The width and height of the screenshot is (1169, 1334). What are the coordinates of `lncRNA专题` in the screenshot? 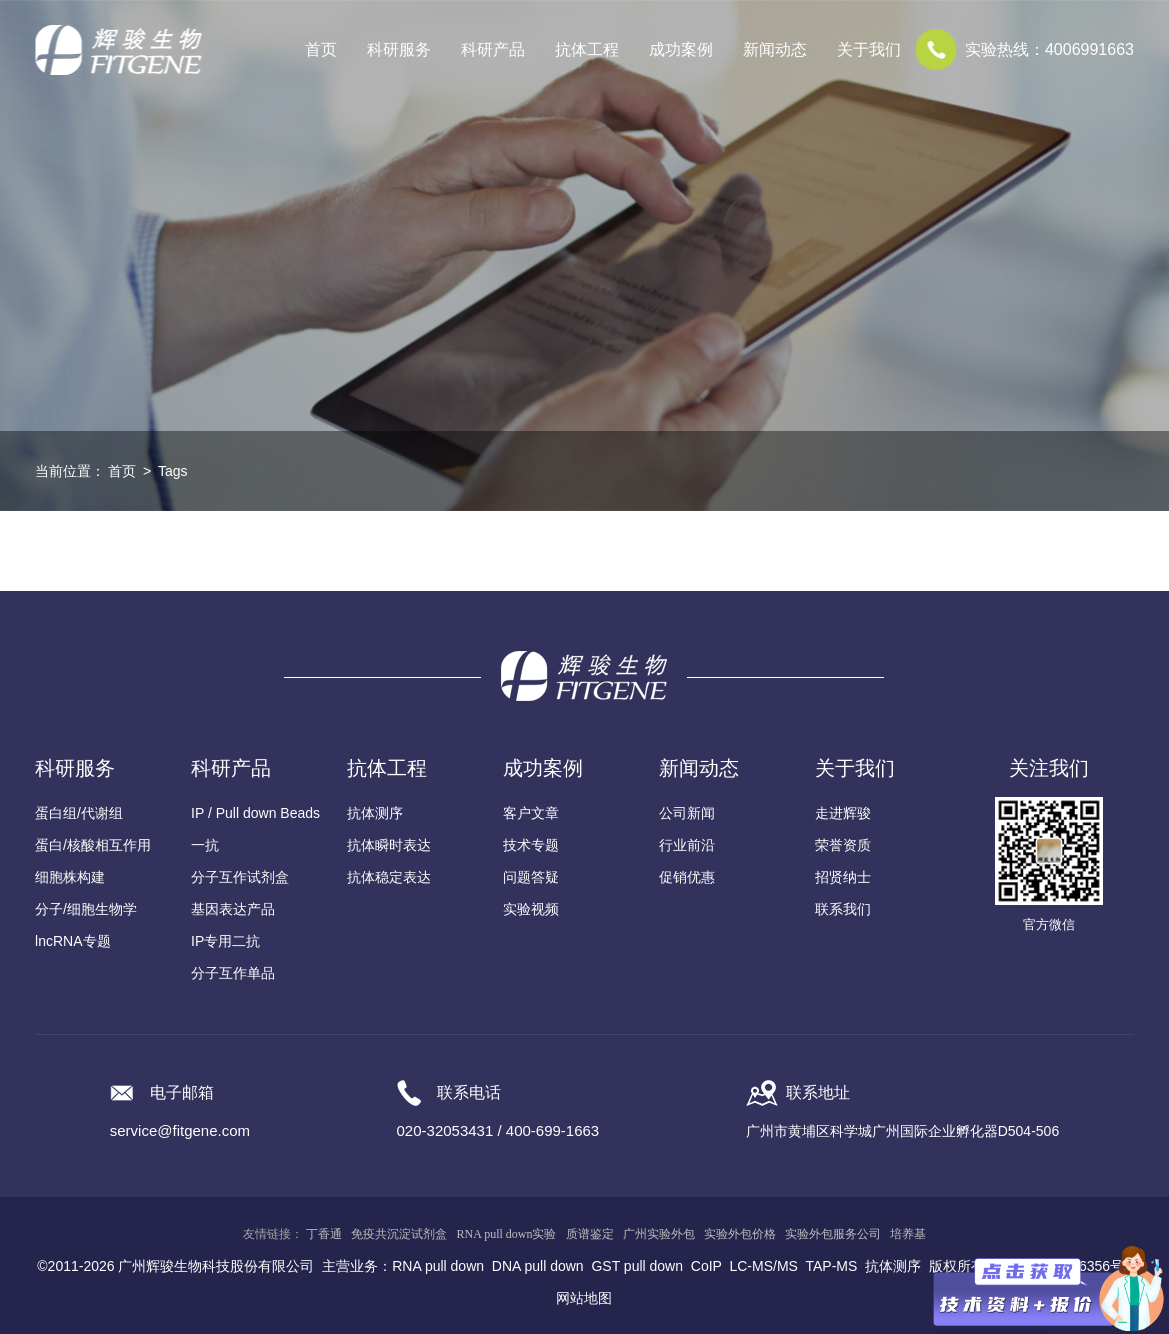 It's located at (72, 941).